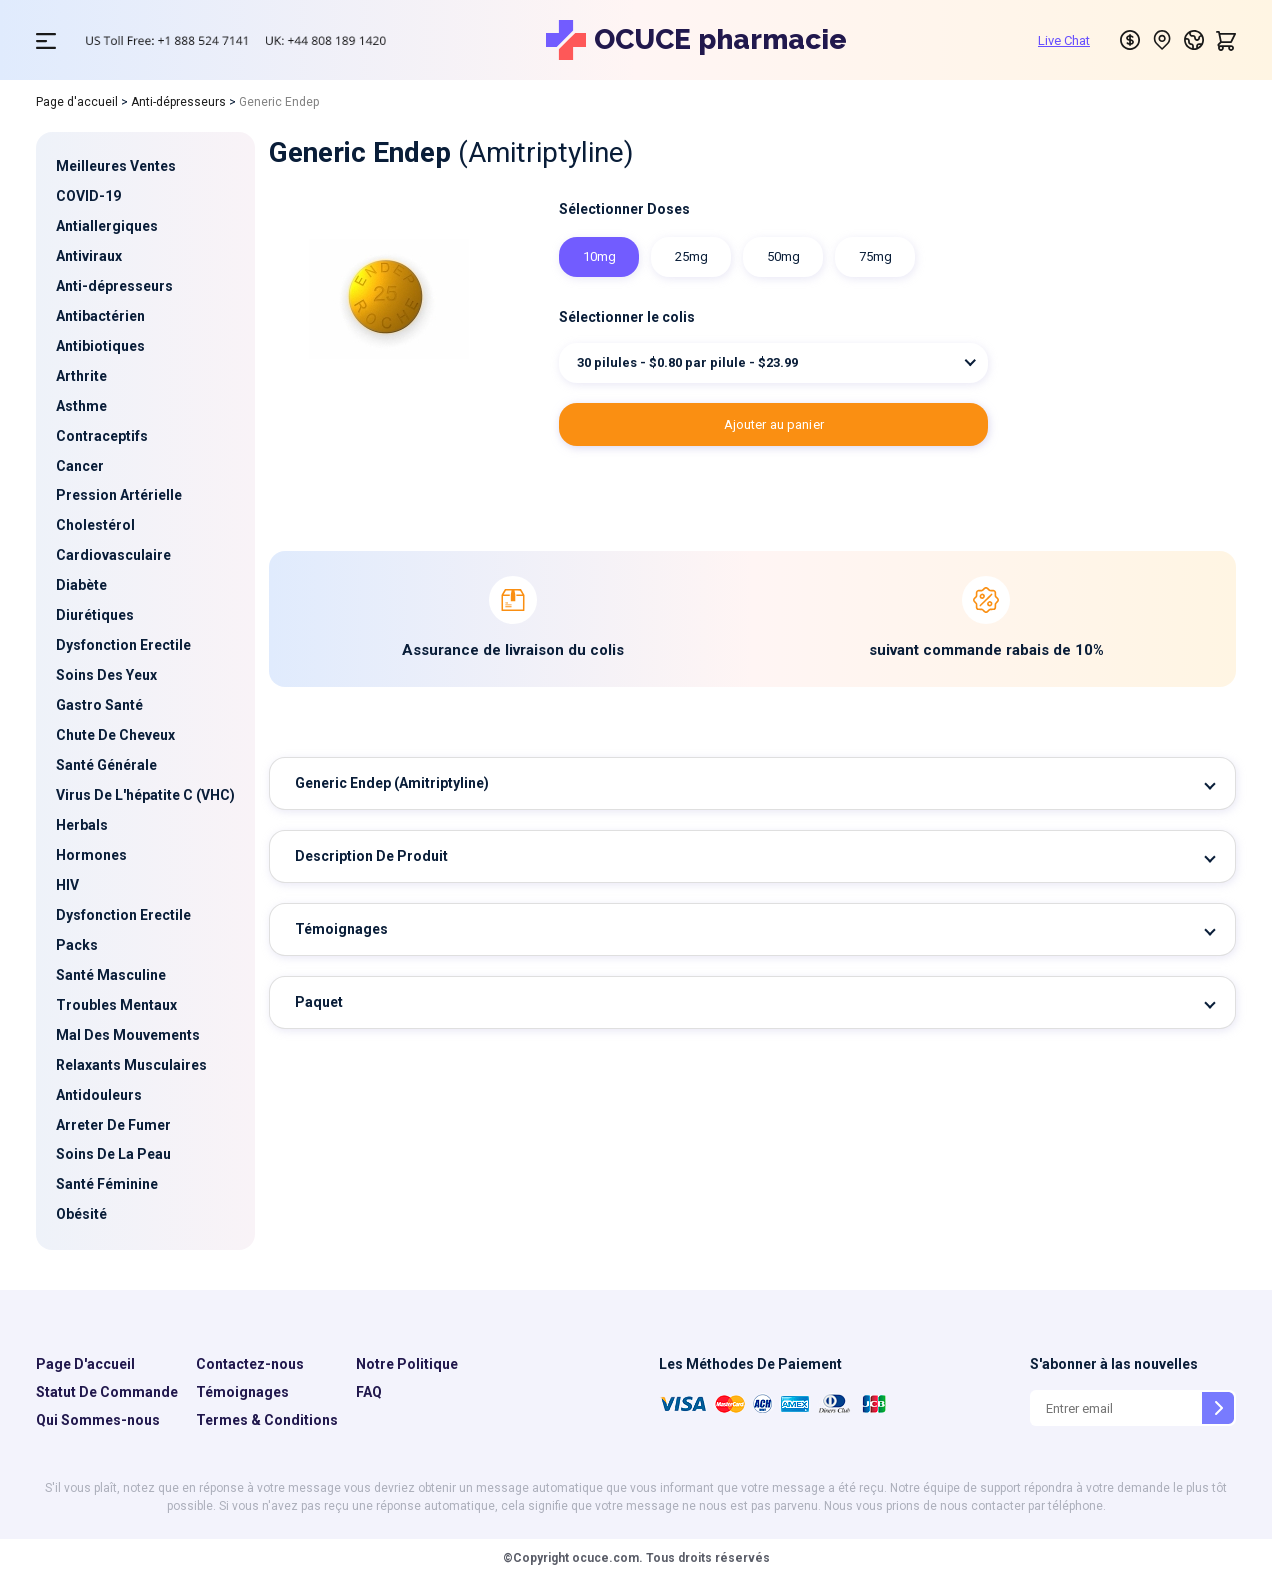 Image resolution: width=1272 pixels, height=1577 pixels. Describe the element at coordinates (111, 975) in the screenshot. I see `Santé Masculine` at that location.